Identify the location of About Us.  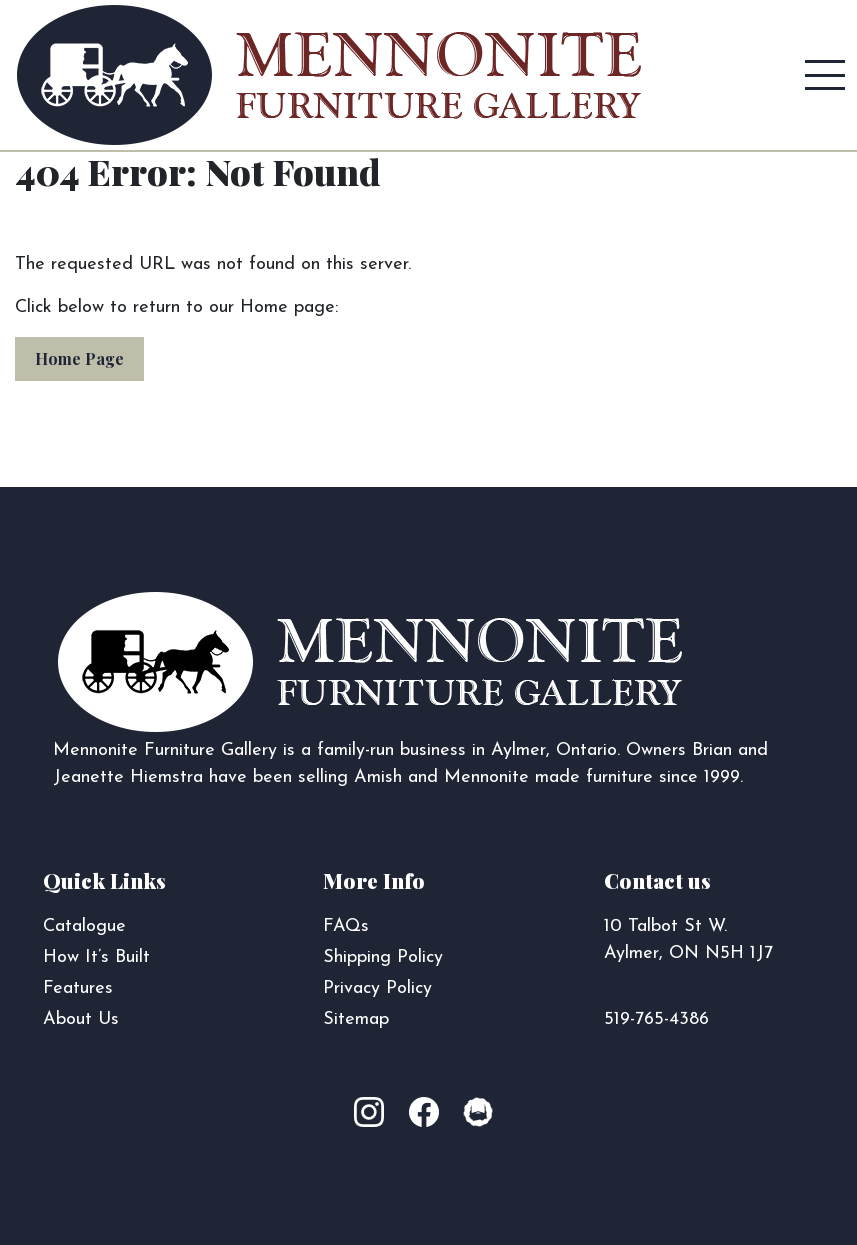
(81, 1019).